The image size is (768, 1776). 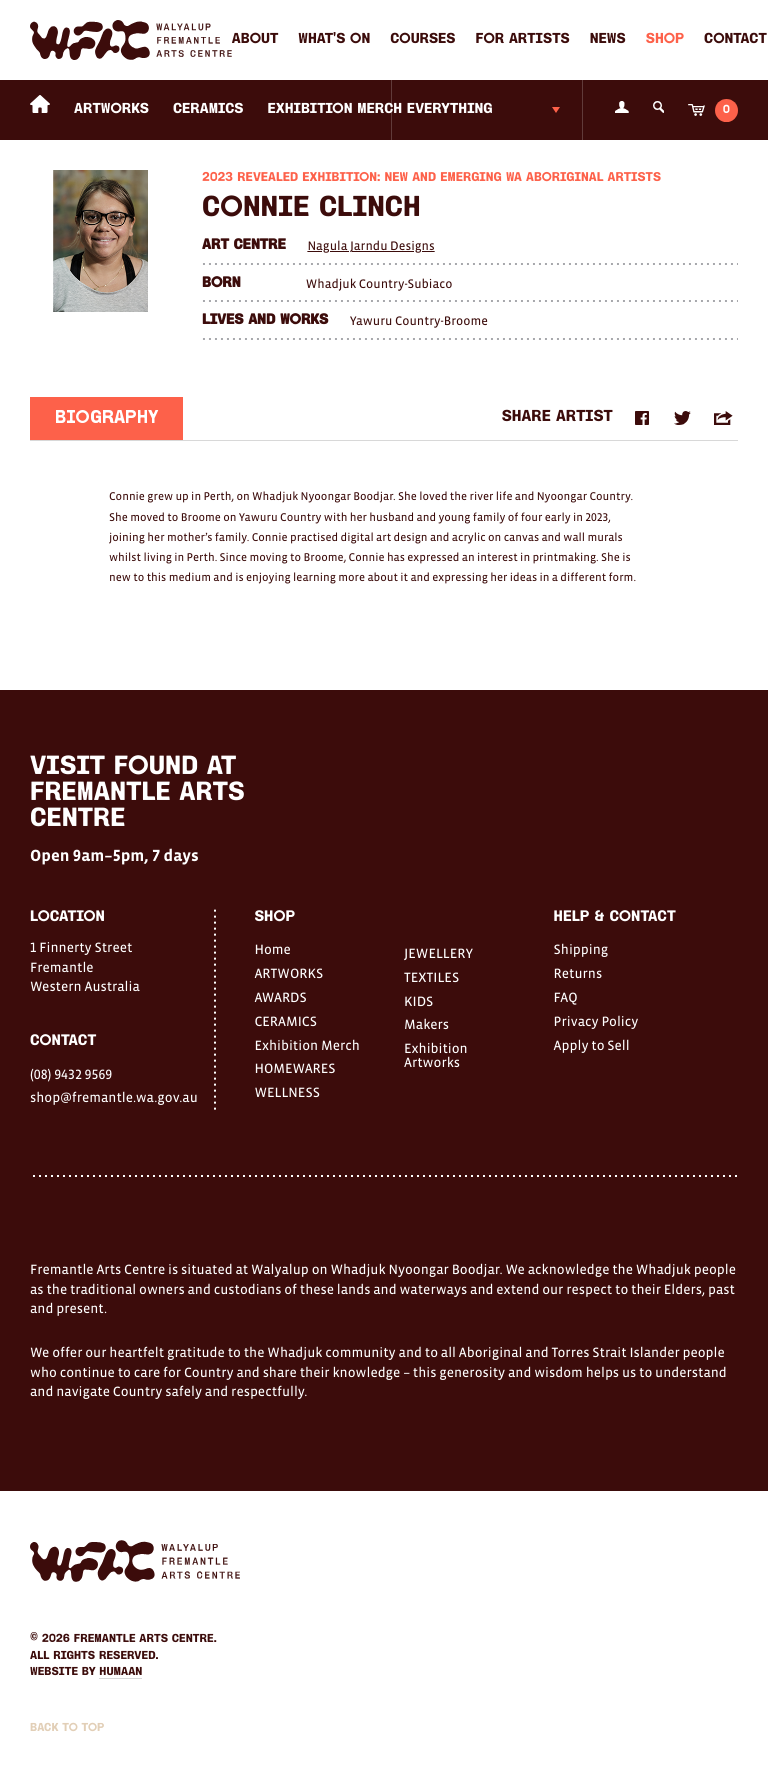 What do you see at coordinates (426, 1024) in the screenshot?
I see `Makers` at bounding box center [426, 1024].